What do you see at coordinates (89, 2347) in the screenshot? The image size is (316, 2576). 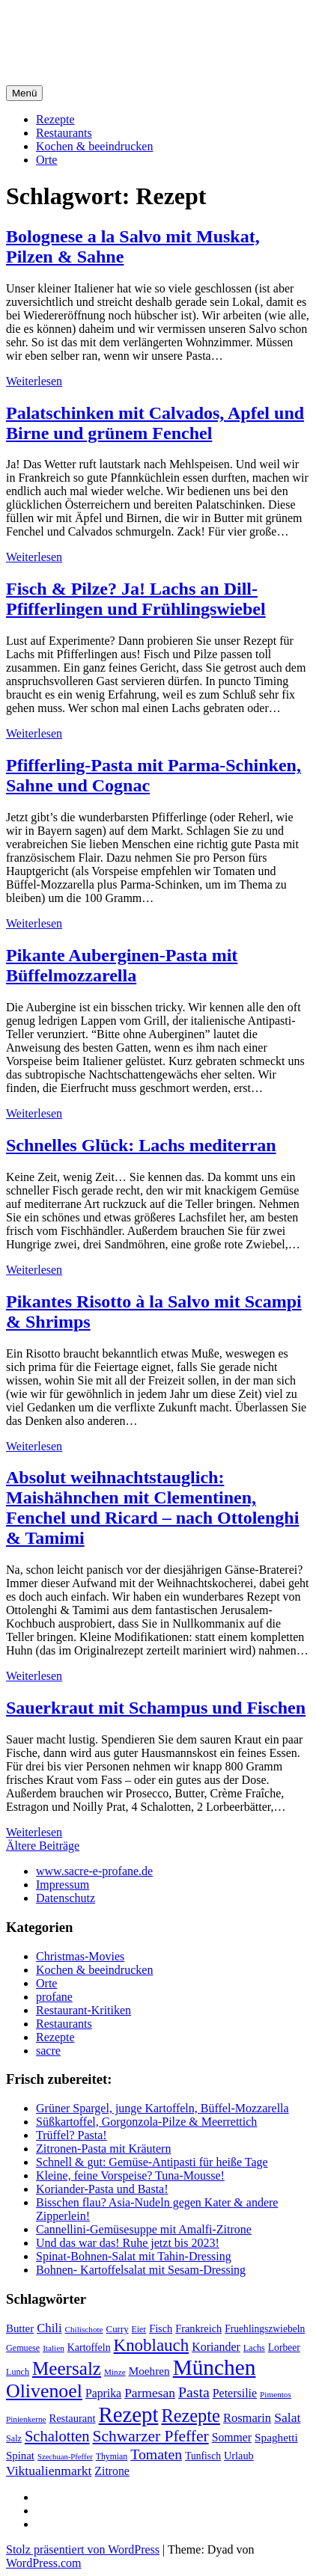 I see `Kartoffeln [Kartoffeln (23 Einträge)]` at bounding box center [89, 2347].